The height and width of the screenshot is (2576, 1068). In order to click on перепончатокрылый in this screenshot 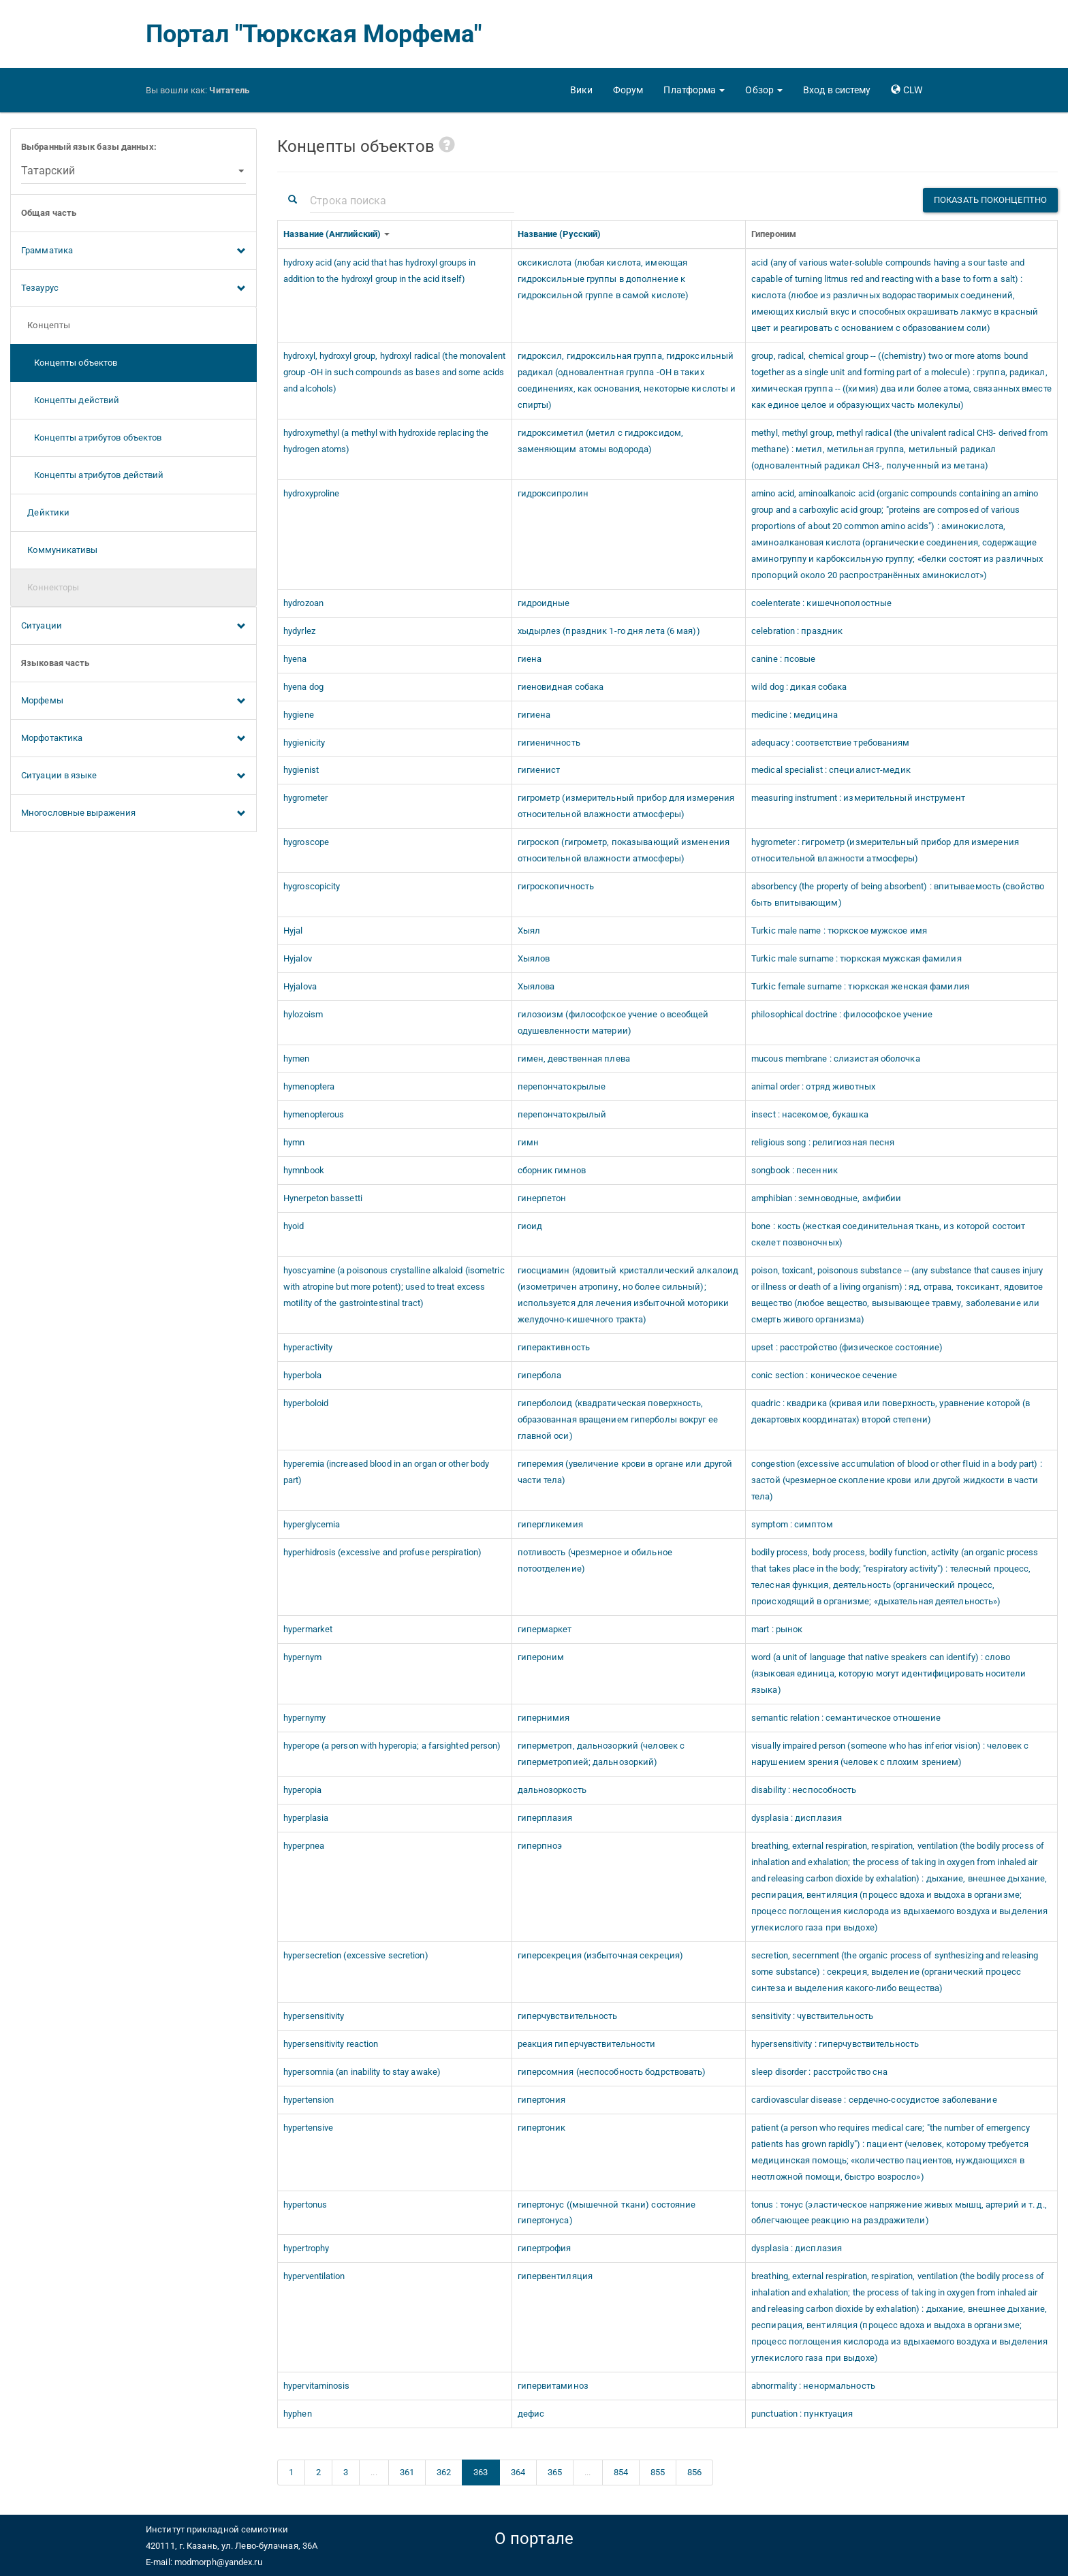, I will do `click(562, 1114)`.